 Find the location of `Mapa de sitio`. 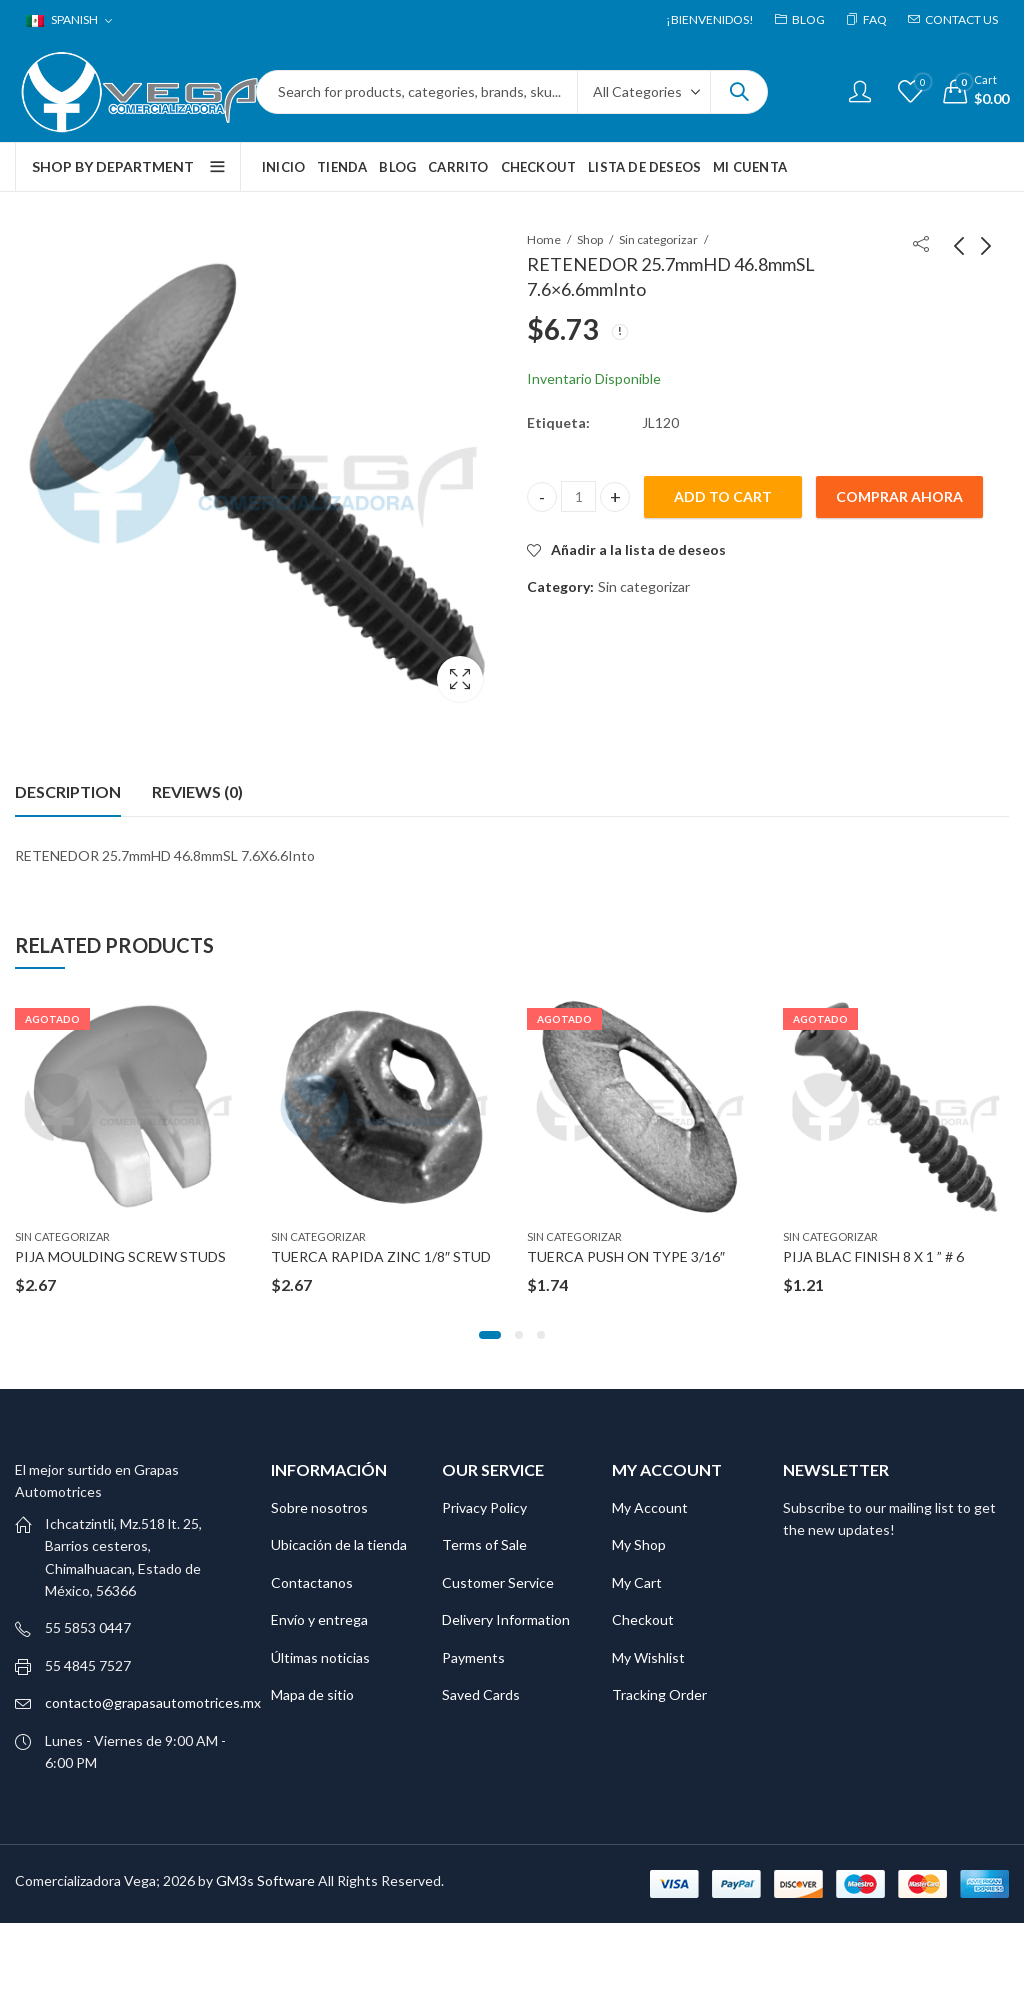

Mapa de sitio is located at coordinates (312, 1694).